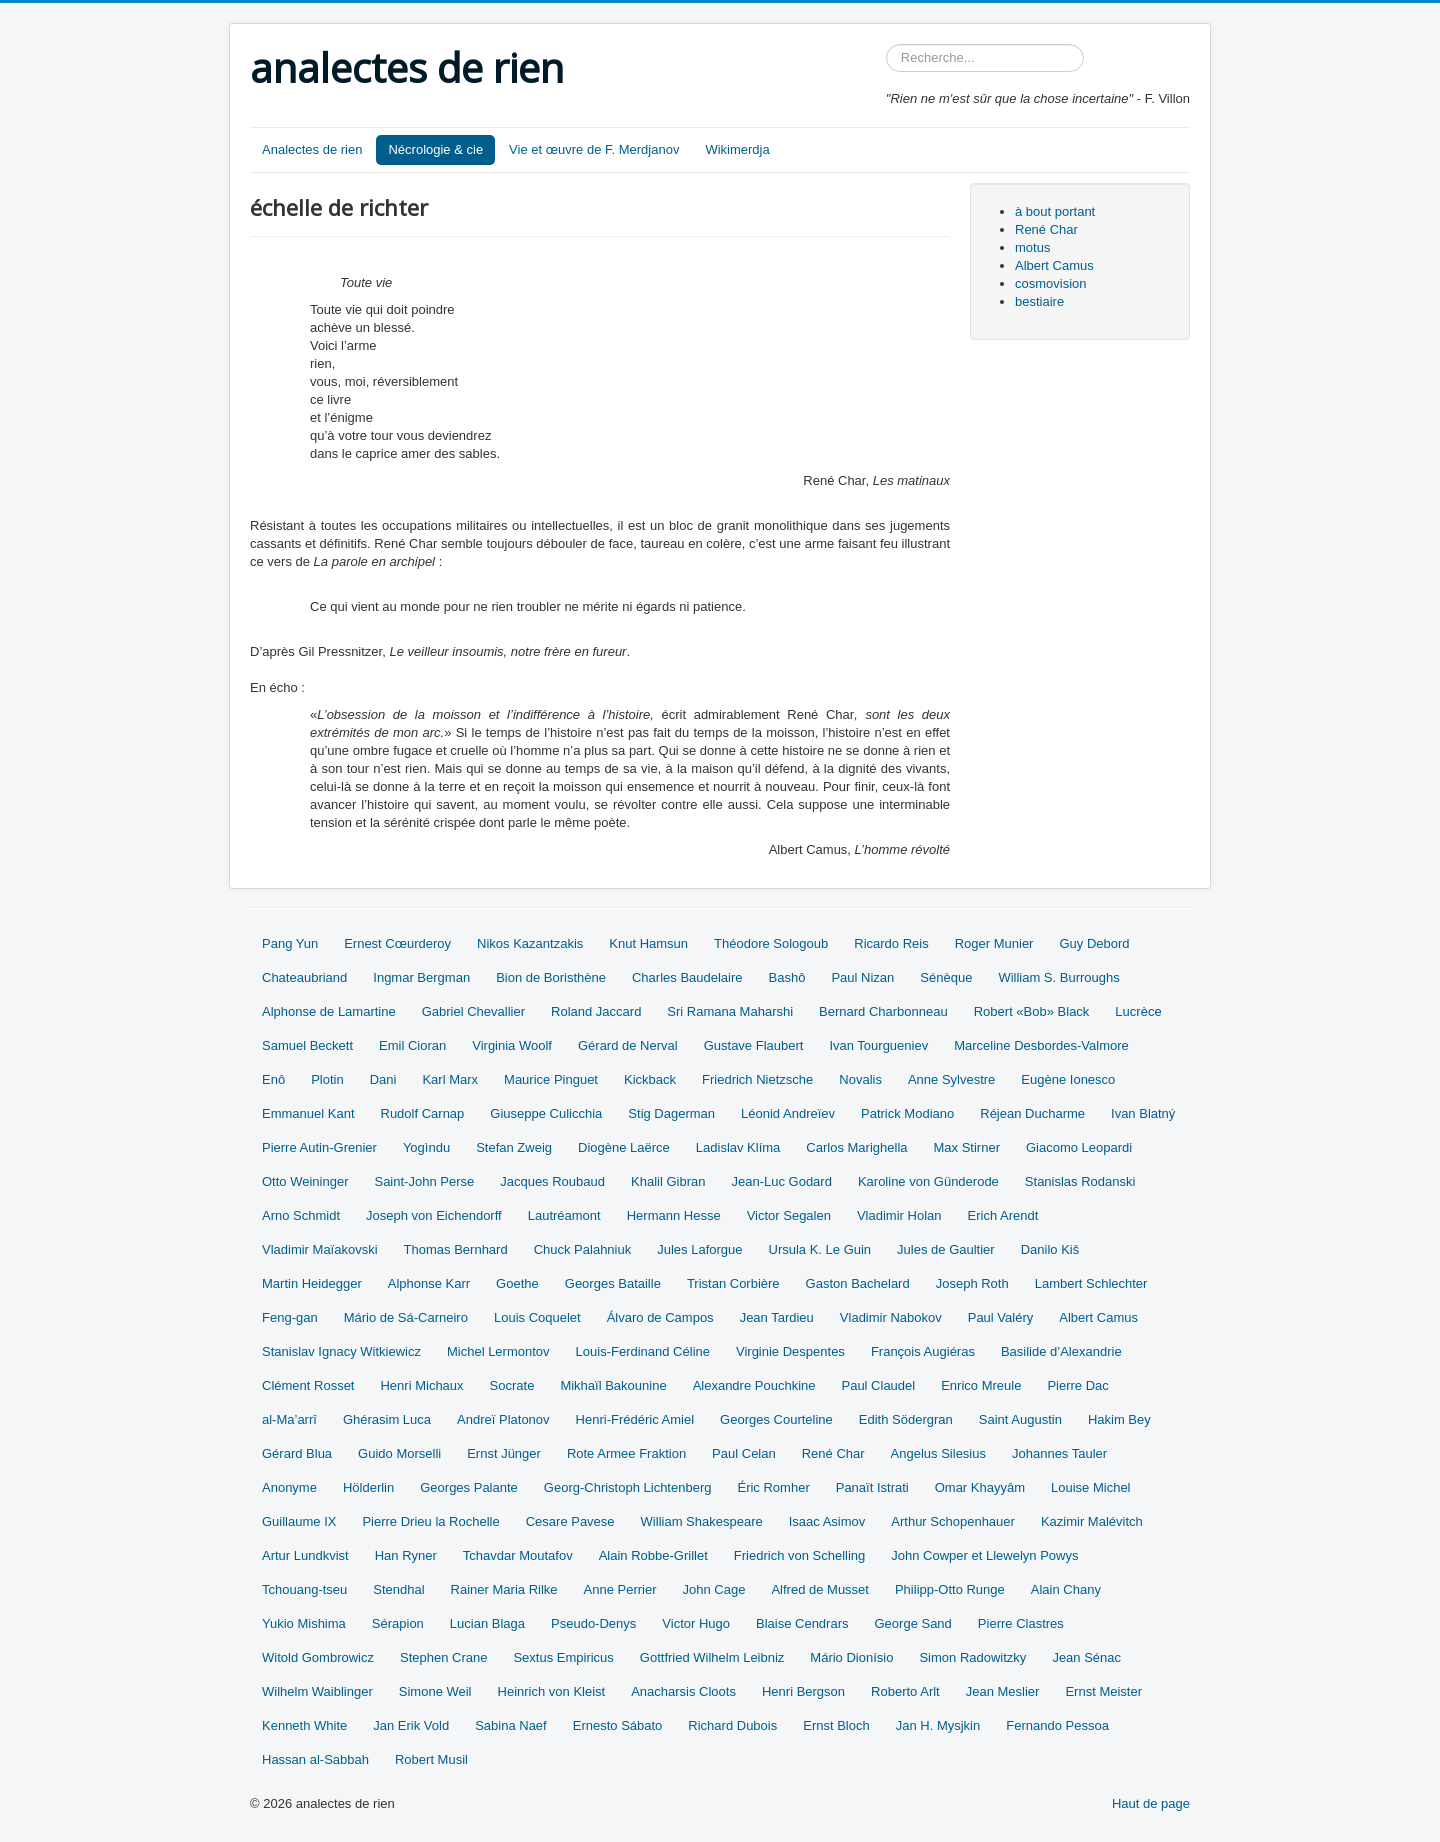 This screenshot has width=1440, height=1842. I want to click on Jean Meslier, so click(1003, 1691).